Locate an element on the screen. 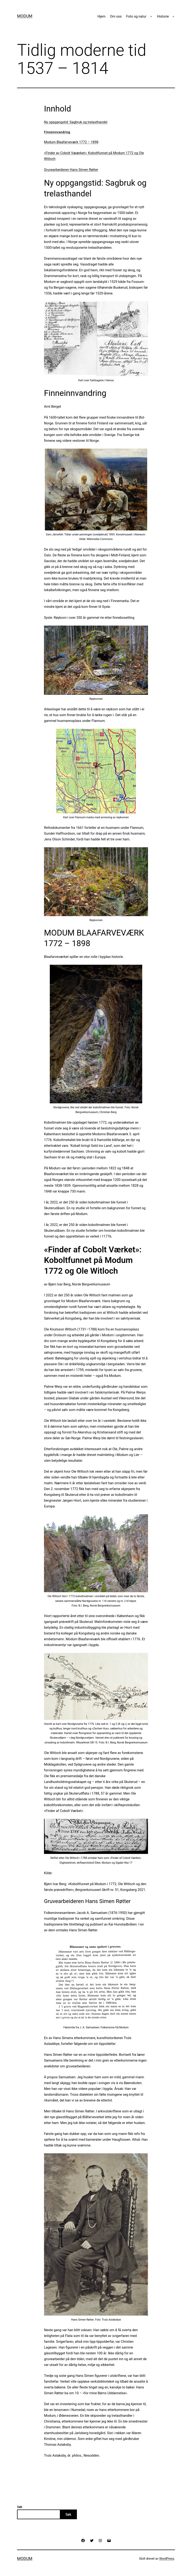 The width and height of the screenshot is (192, 2576). Modum is located at coordinates (24, 16).